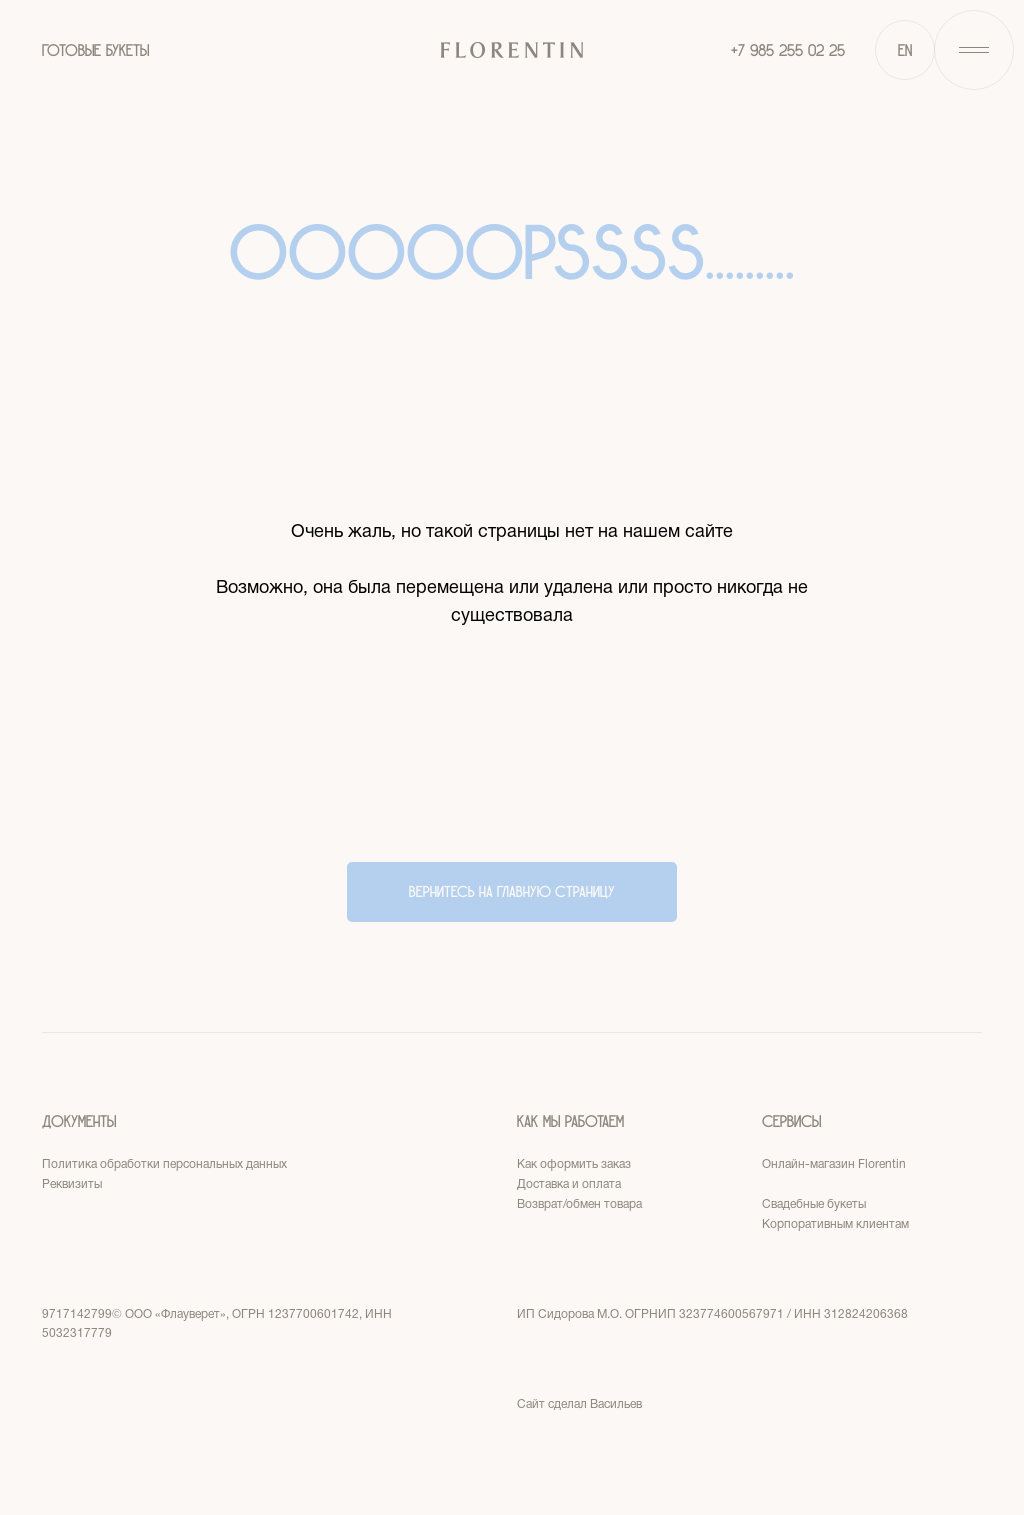 This screenshot has height=1515, width=1024. Describe the element at coordinates (569, 1184) in the screenshot. I see `Доставка и оплата` at that location.